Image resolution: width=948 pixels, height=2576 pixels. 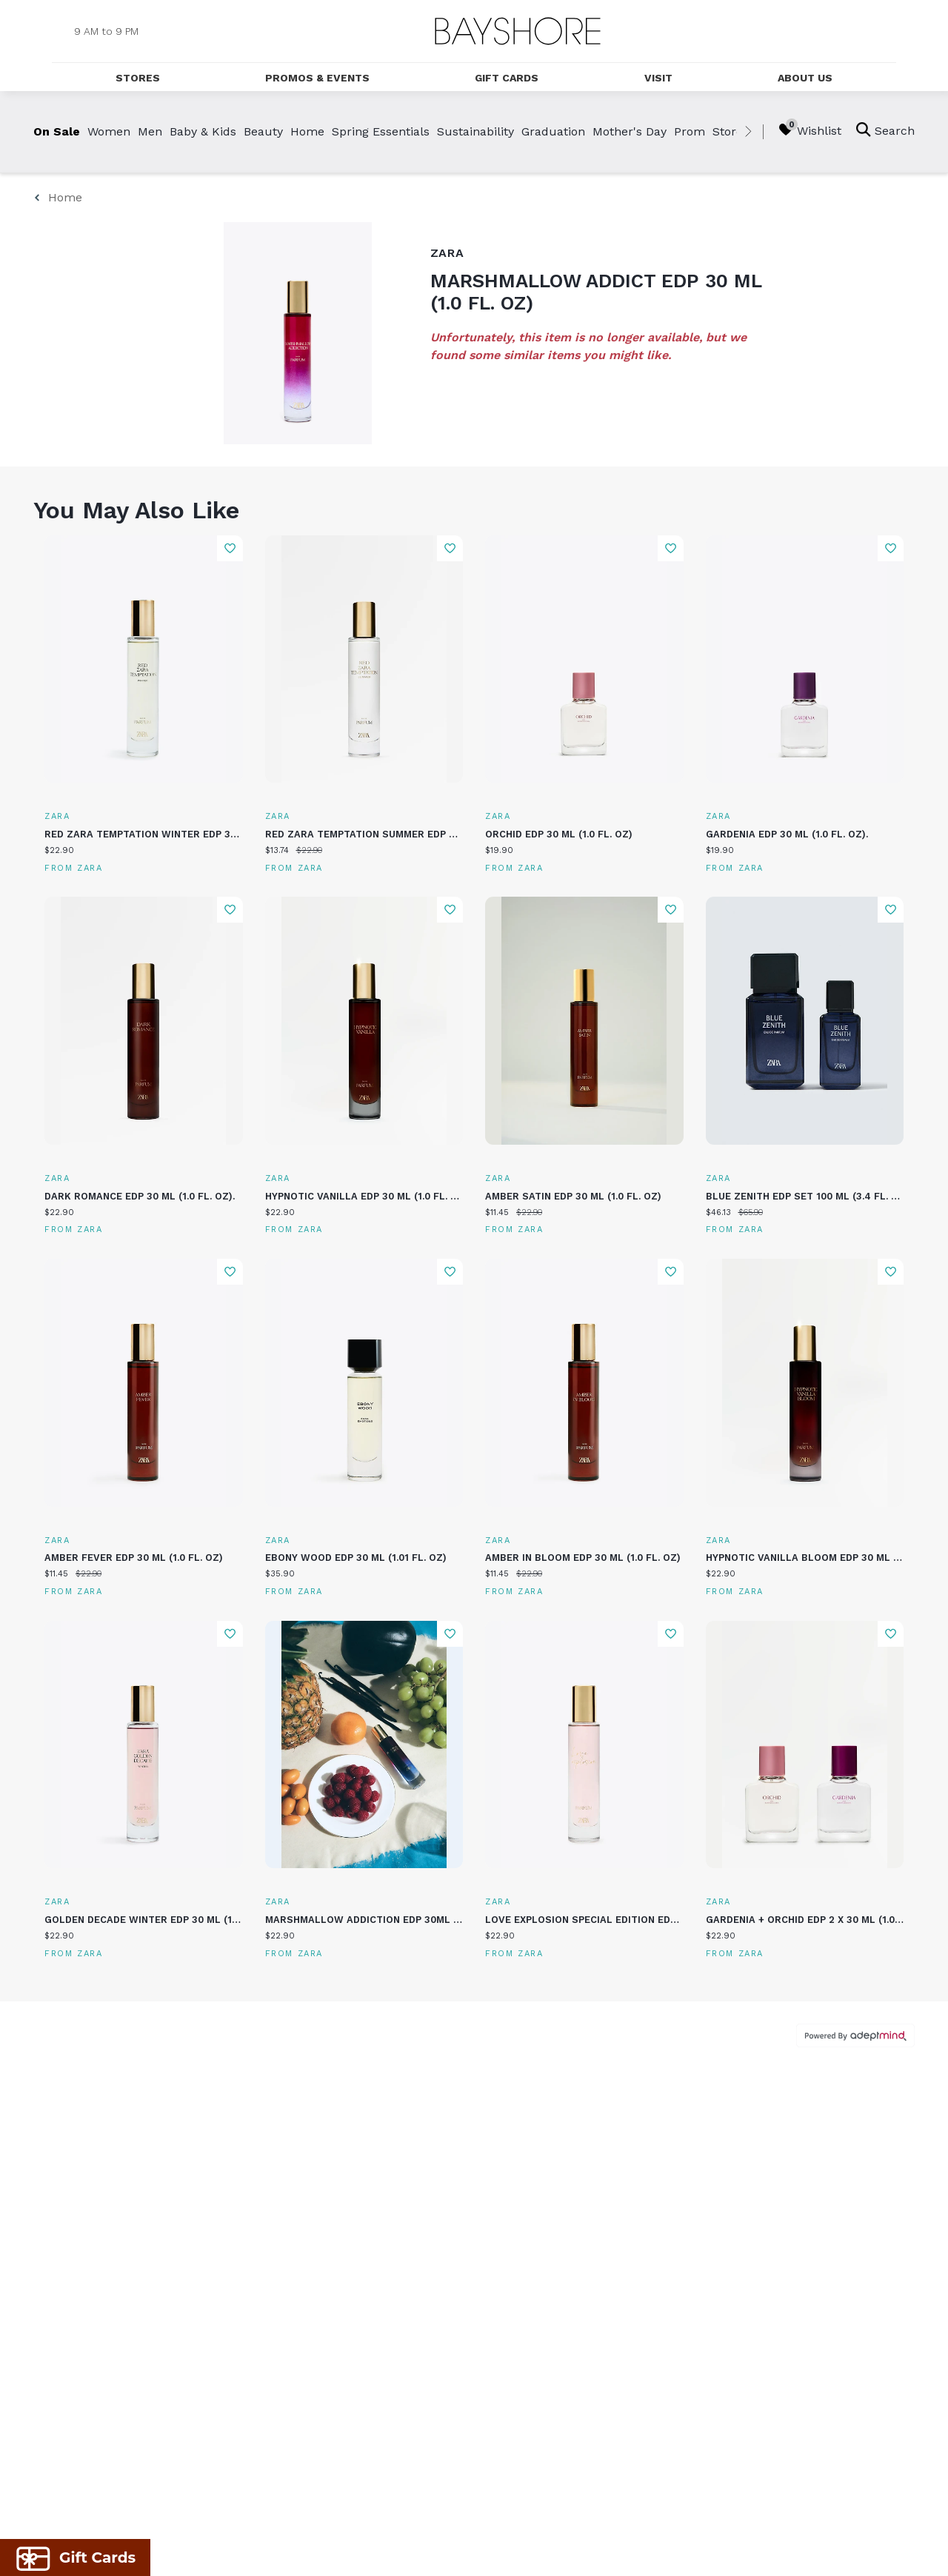 What do you see at coordinates (150, 131) in the screenshot?
I see `Men [link]` at bounding box center [150, 131].